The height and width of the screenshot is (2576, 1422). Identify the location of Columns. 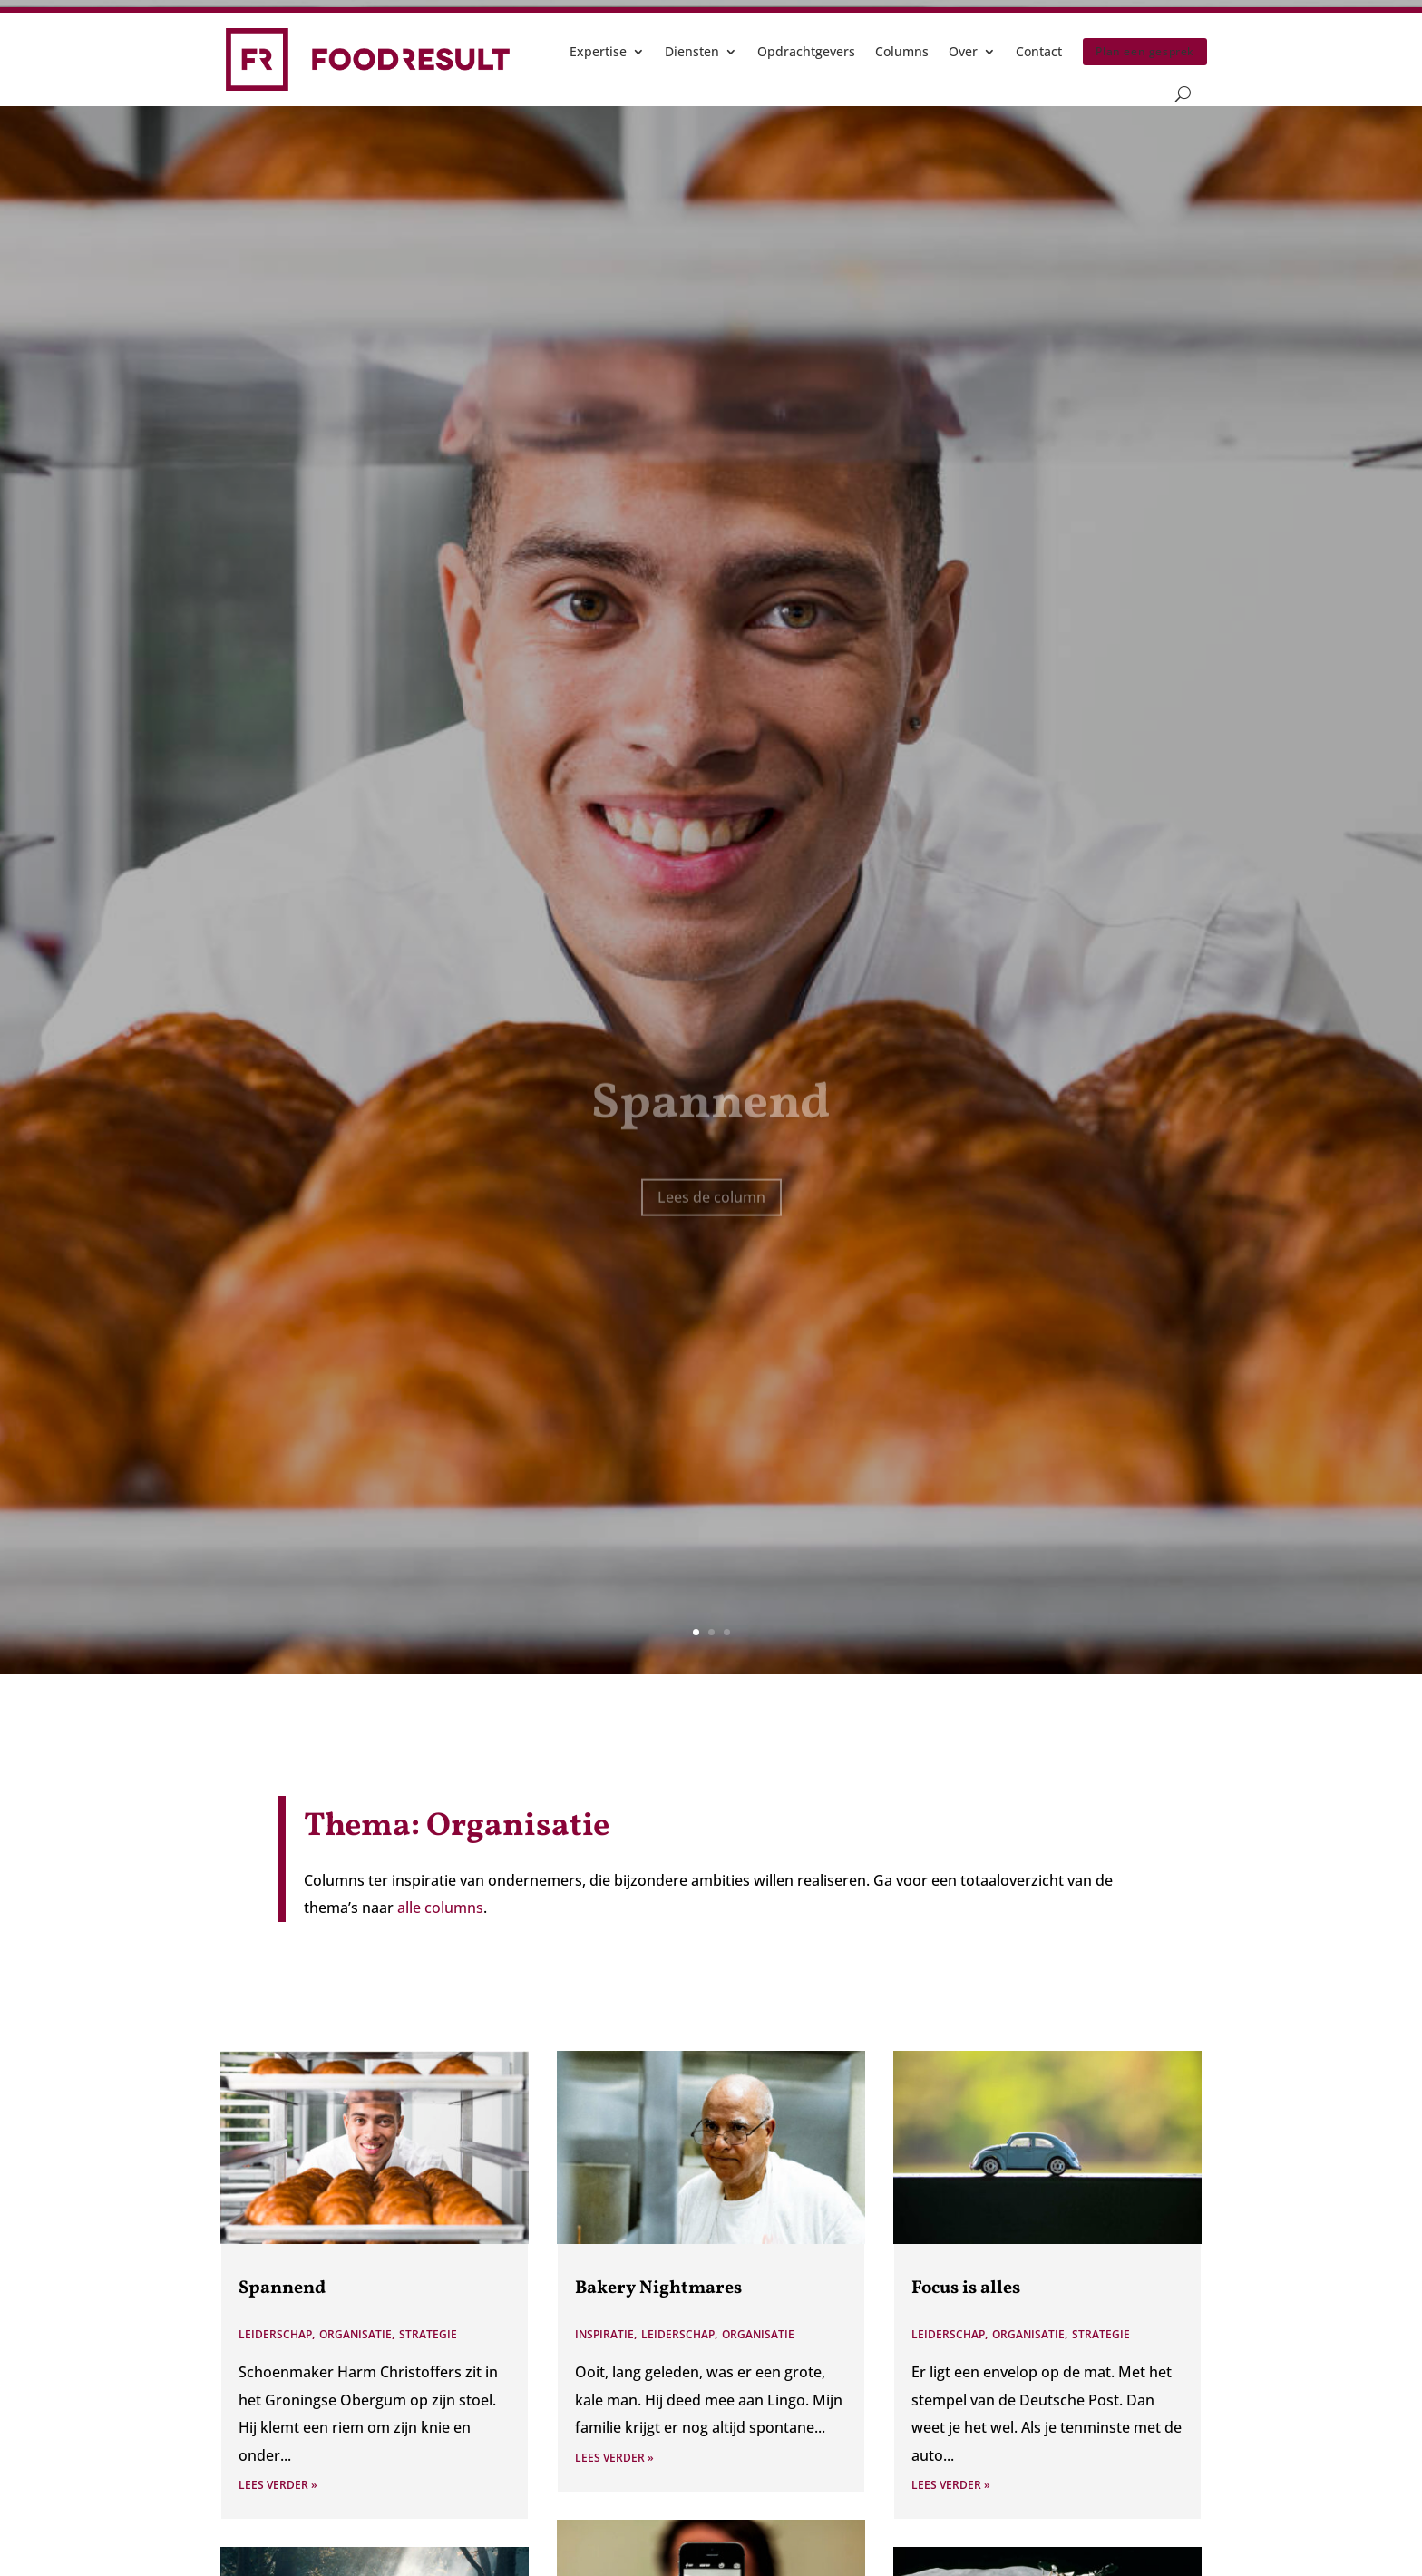
(902, 51).